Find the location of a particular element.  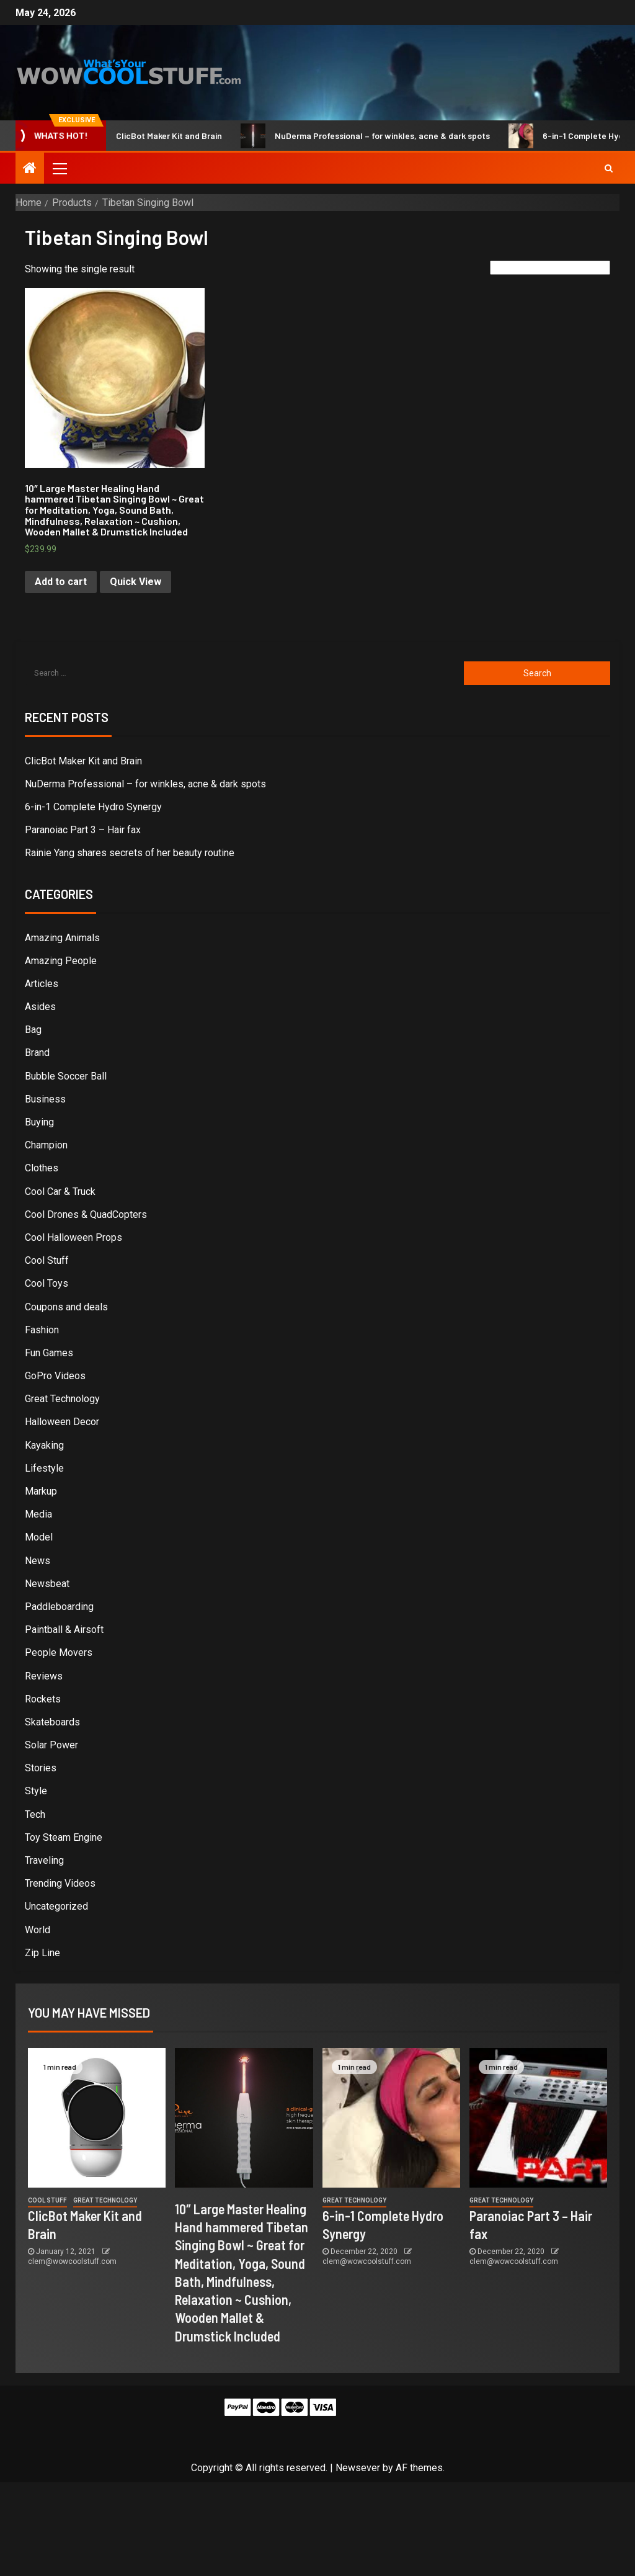

Paintball & Airsoft is located at coordinates (64, 1629).